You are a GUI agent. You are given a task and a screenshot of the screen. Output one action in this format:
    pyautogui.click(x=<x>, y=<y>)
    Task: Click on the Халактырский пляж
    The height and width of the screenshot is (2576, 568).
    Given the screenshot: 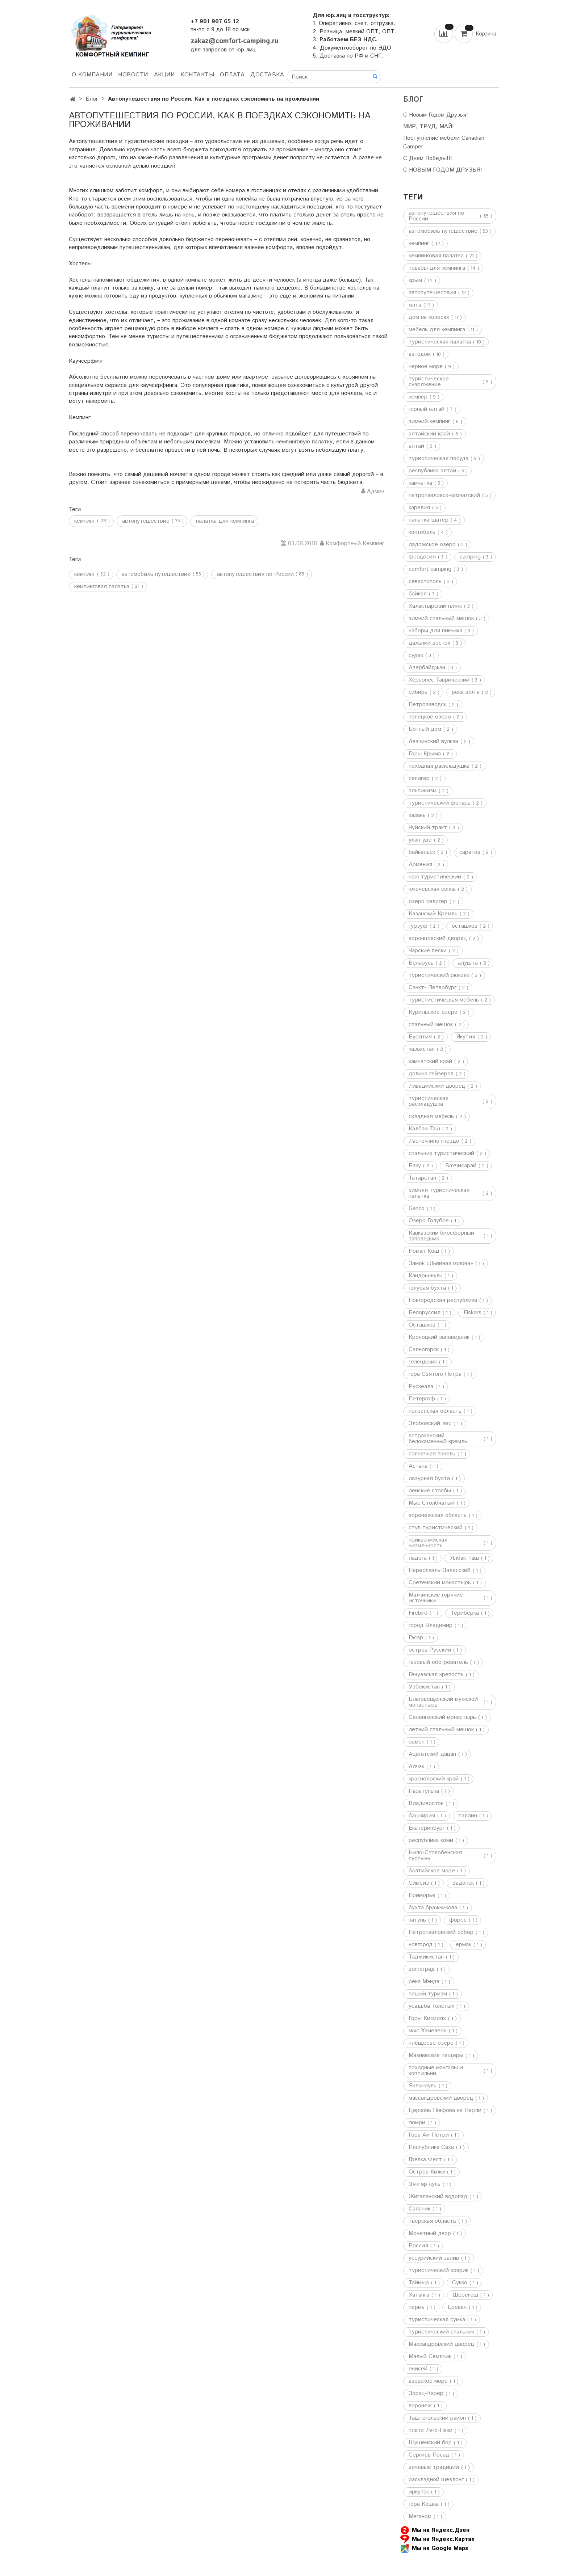 What is the action you would take?
    pyautogui.click(x=435, y=606)
    